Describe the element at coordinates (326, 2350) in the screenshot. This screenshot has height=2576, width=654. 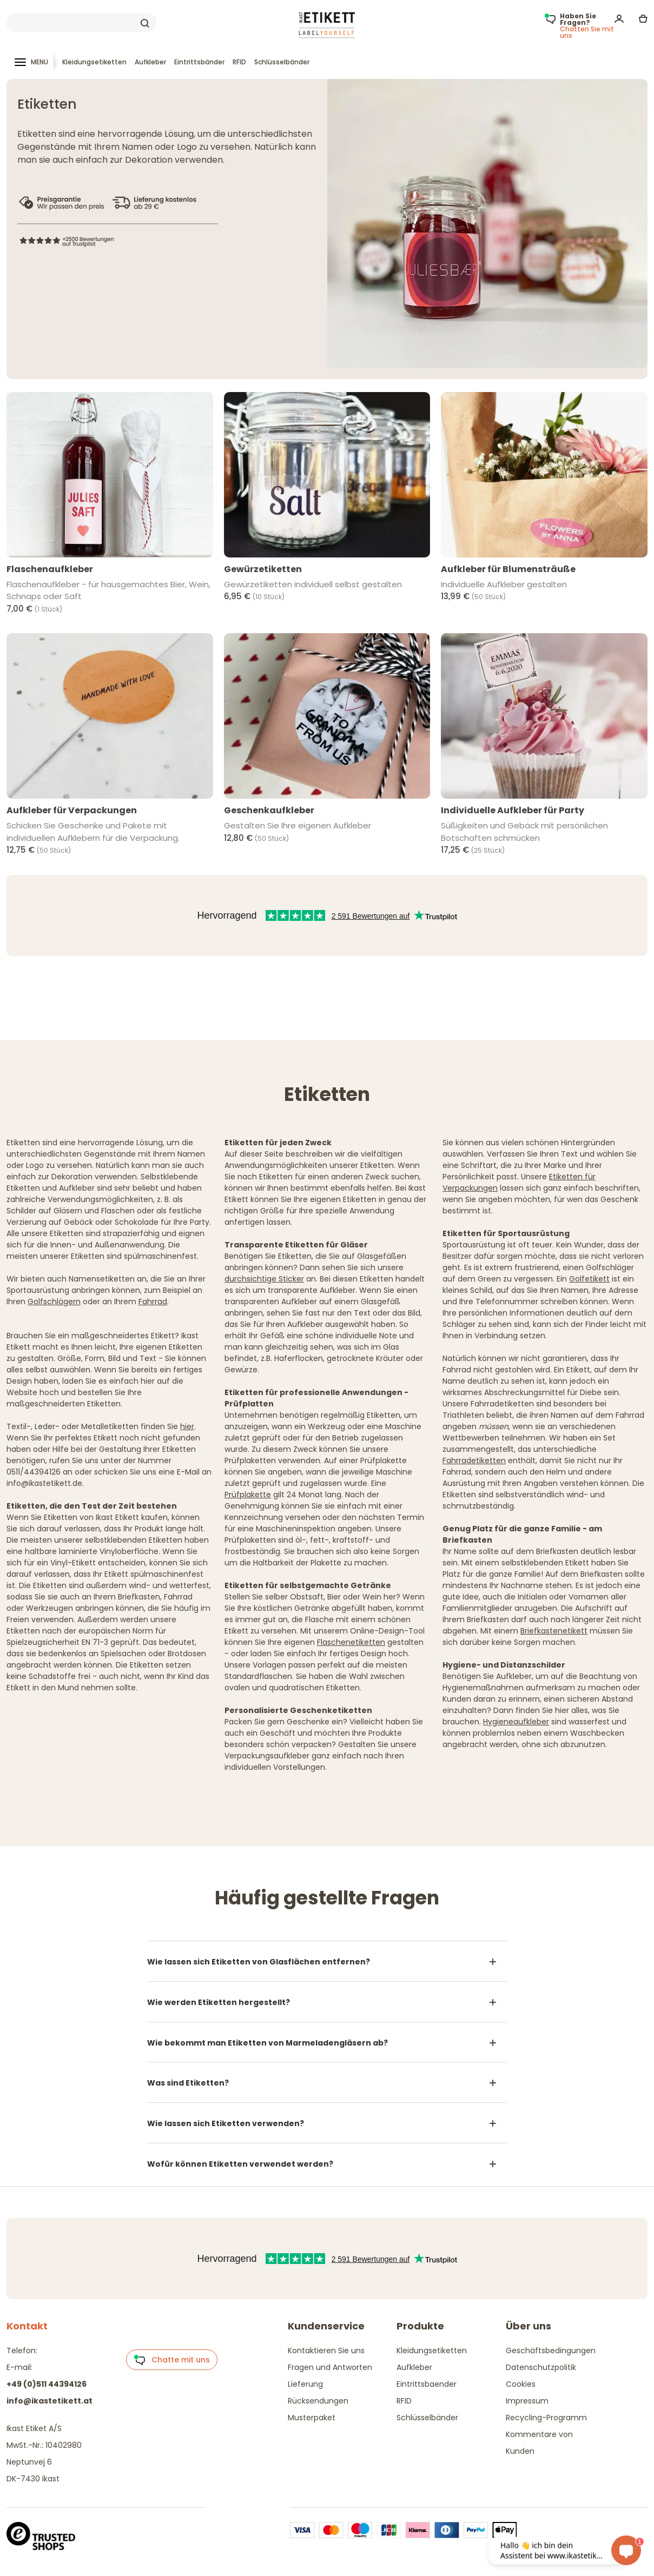
I see `Kontaktieren Sie uns` at that location.